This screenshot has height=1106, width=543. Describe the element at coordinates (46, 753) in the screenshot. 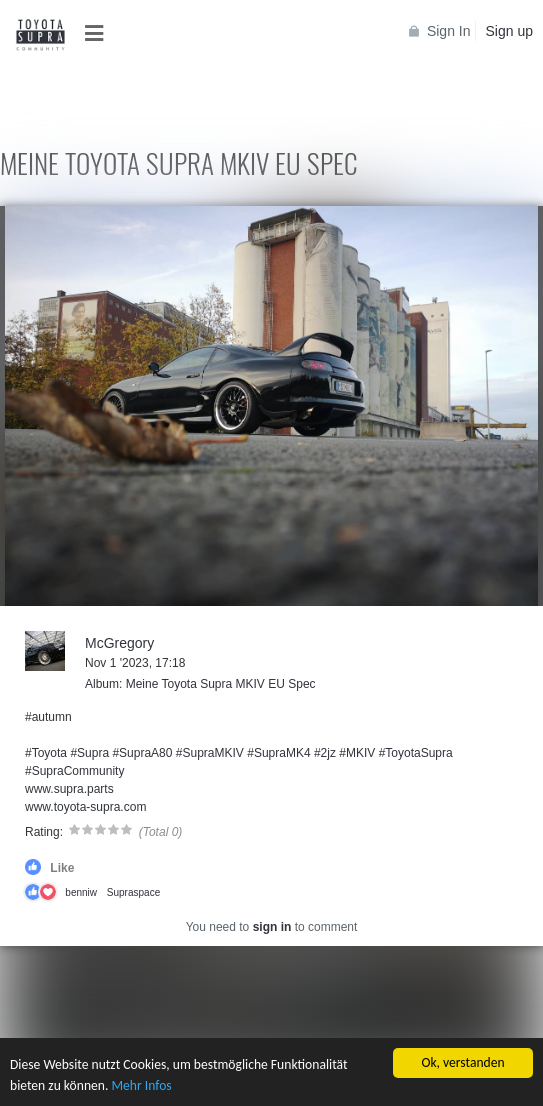

I see `#Toyota` at that location.